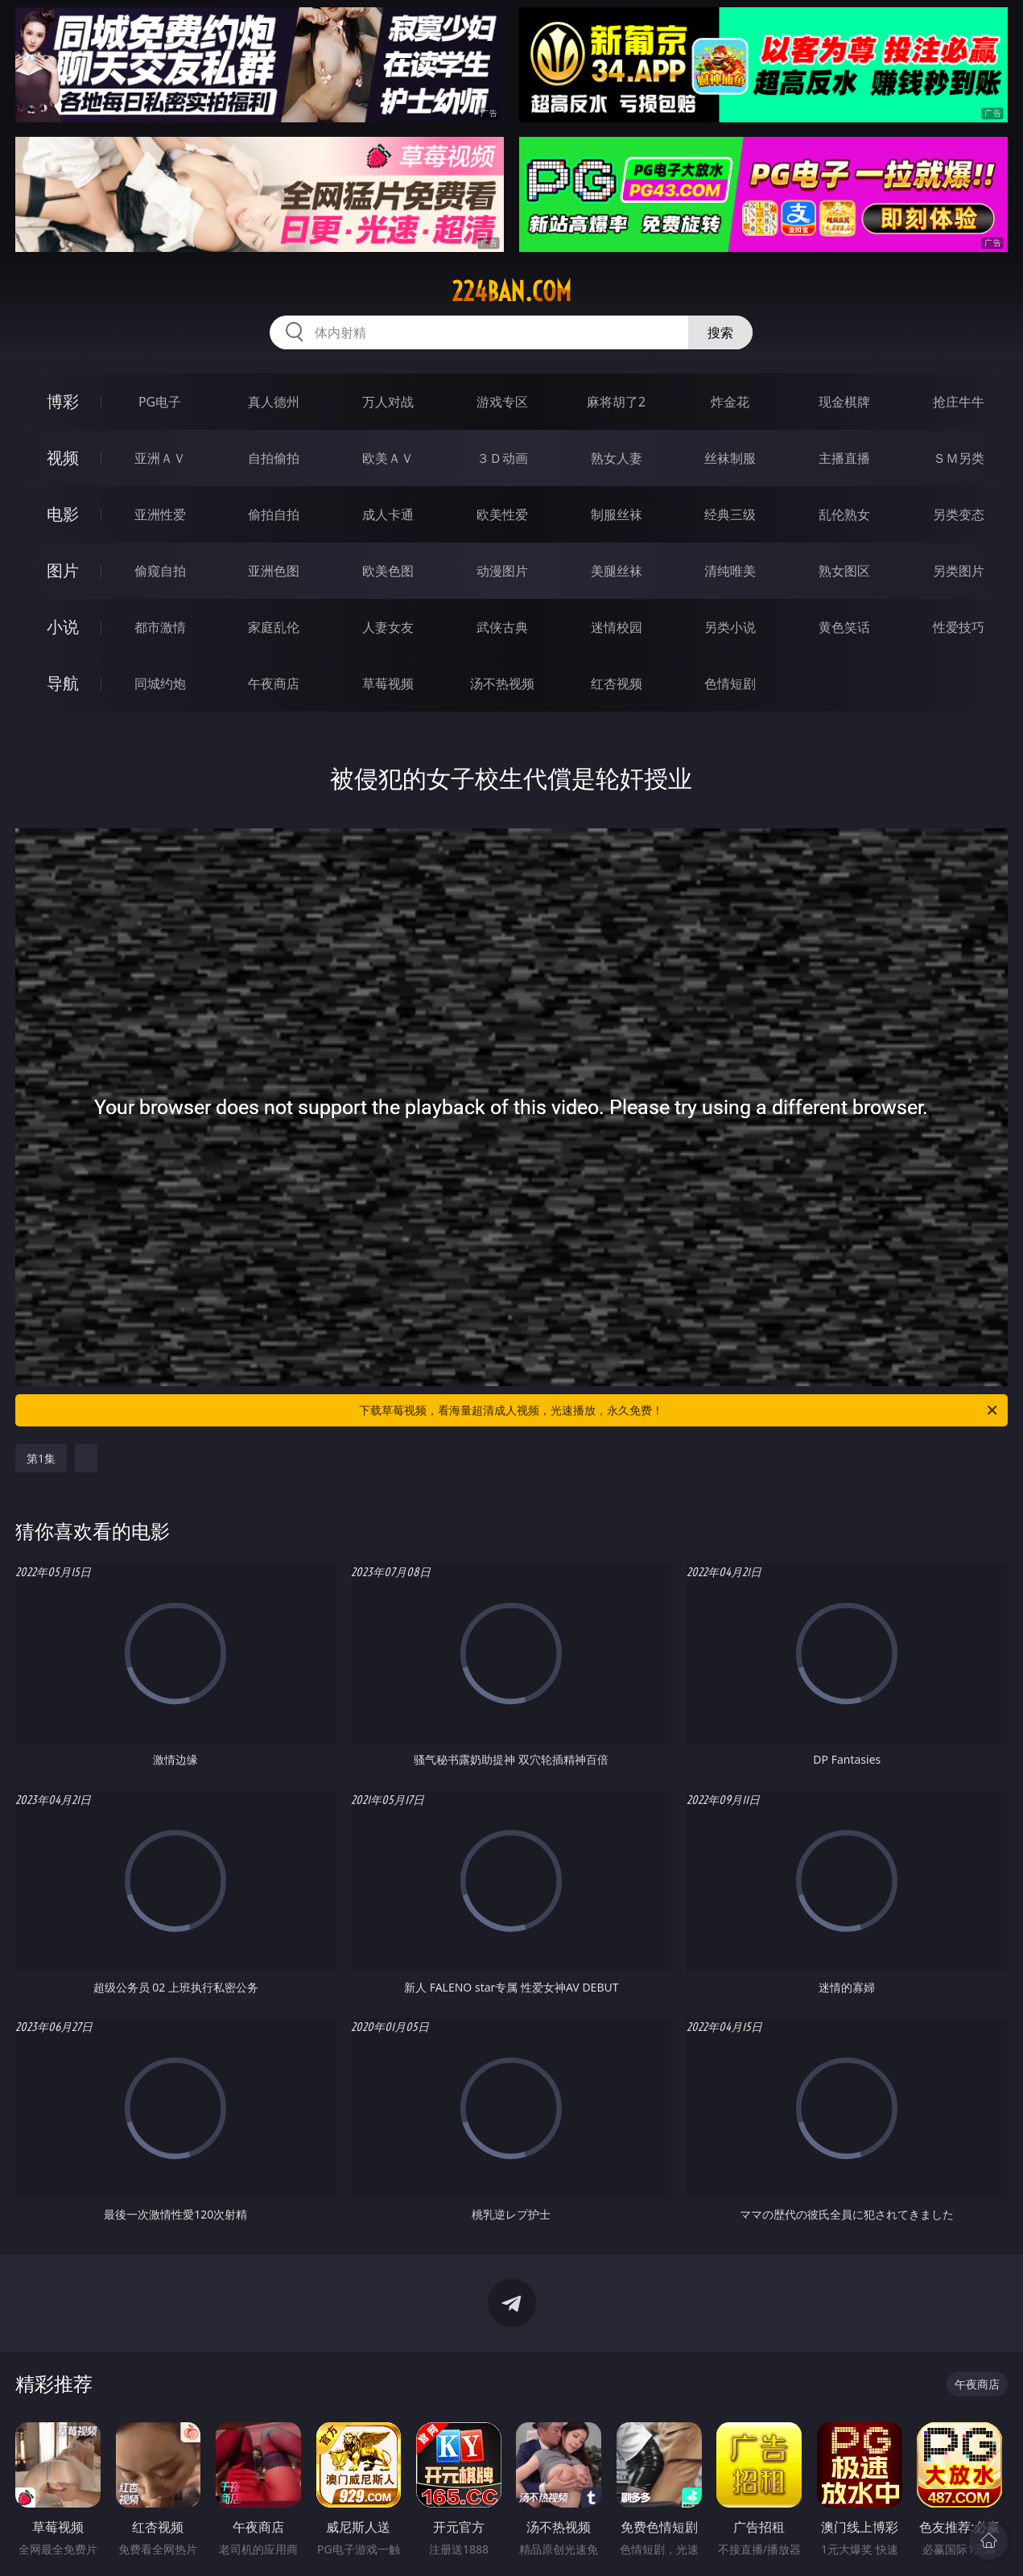 The width and height of the screenshot is (1023, 2576). Describe the element at coordinates (388, 402) in the screenshot. I see `万人对战` at that location.